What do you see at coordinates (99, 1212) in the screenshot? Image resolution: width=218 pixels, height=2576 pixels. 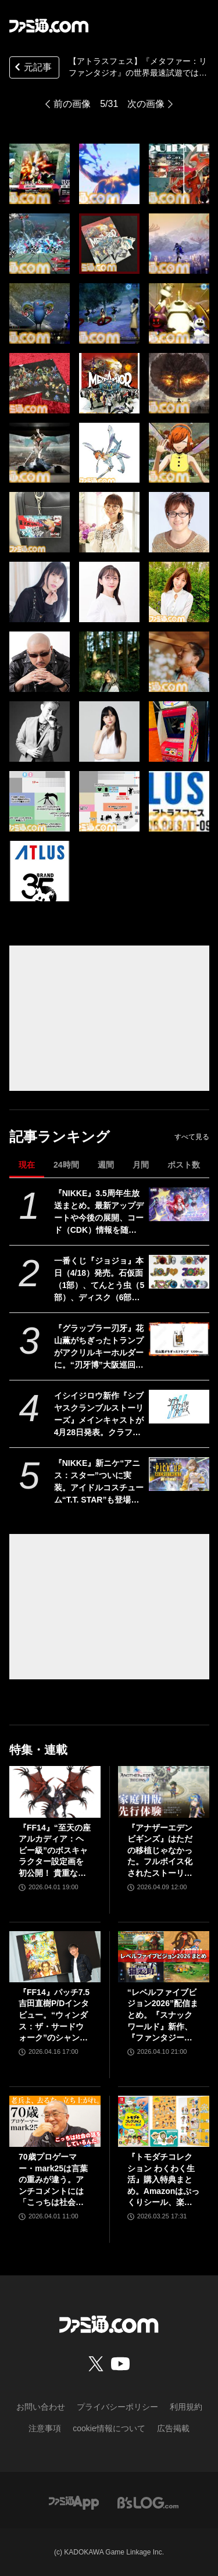 I see `『NIKKE』3.5周年生放送まとめ。最新アップデートや今後の展開、コード（CDK）情報を随時更新でお届け` at bounding box center [99, 1212].